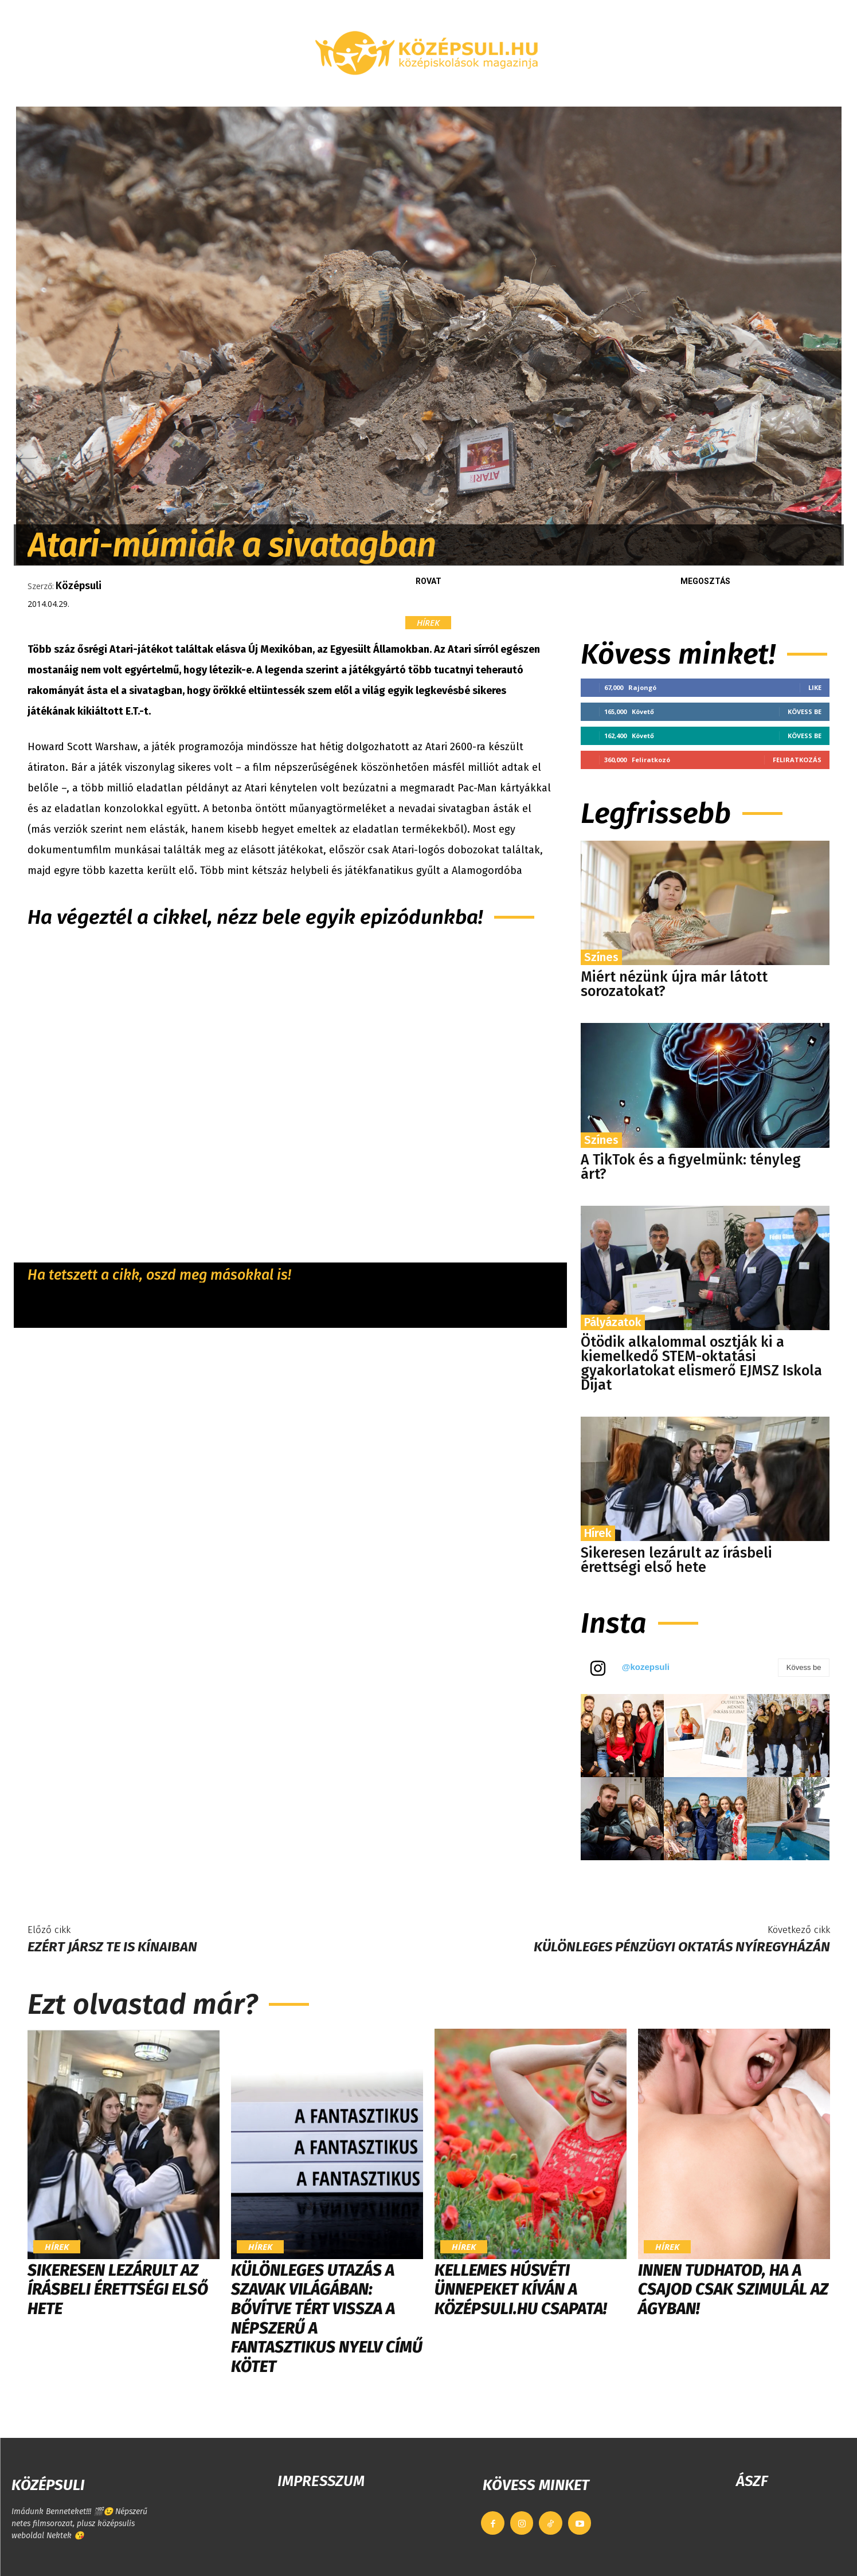  I want to click on Innen tudhatod, ha a csajod csak szimulál az ágyban!, so click(733, 2289).